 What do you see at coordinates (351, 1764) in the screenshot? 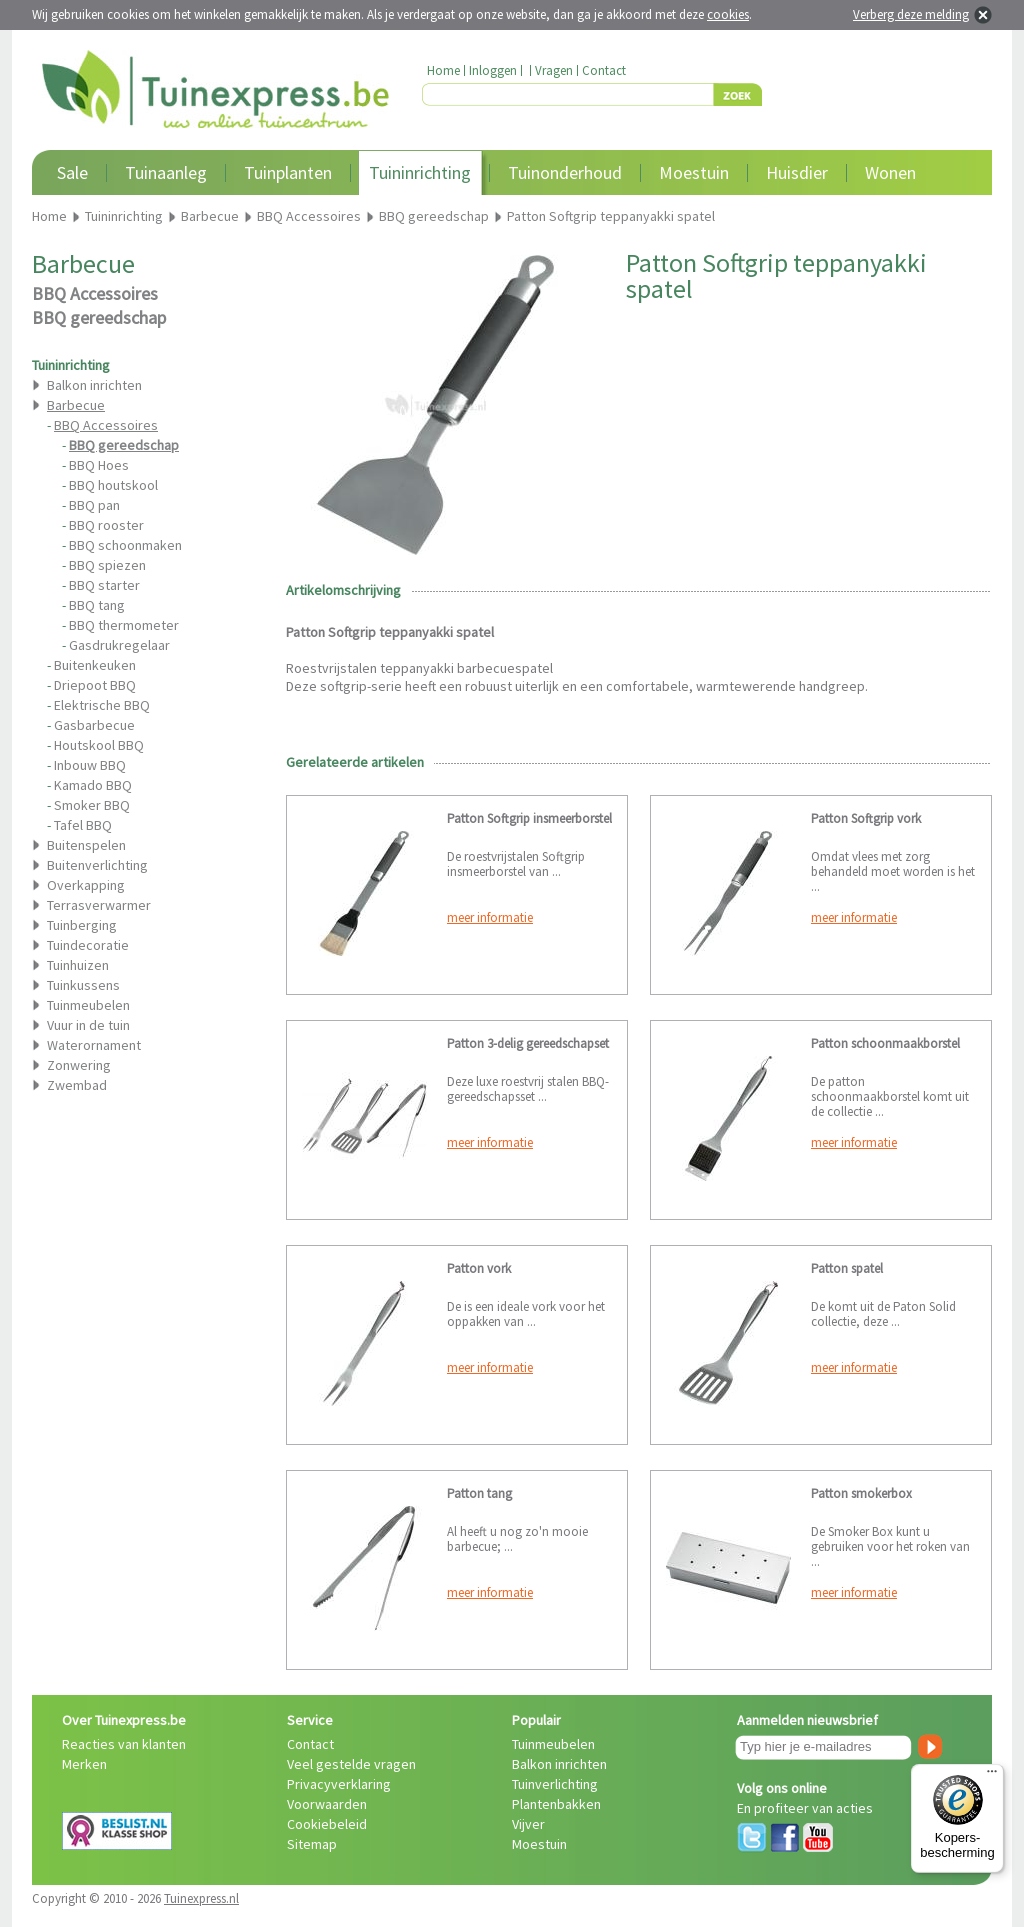
I see `Veel gestelde vragen` at bounding box center [351, 1764].